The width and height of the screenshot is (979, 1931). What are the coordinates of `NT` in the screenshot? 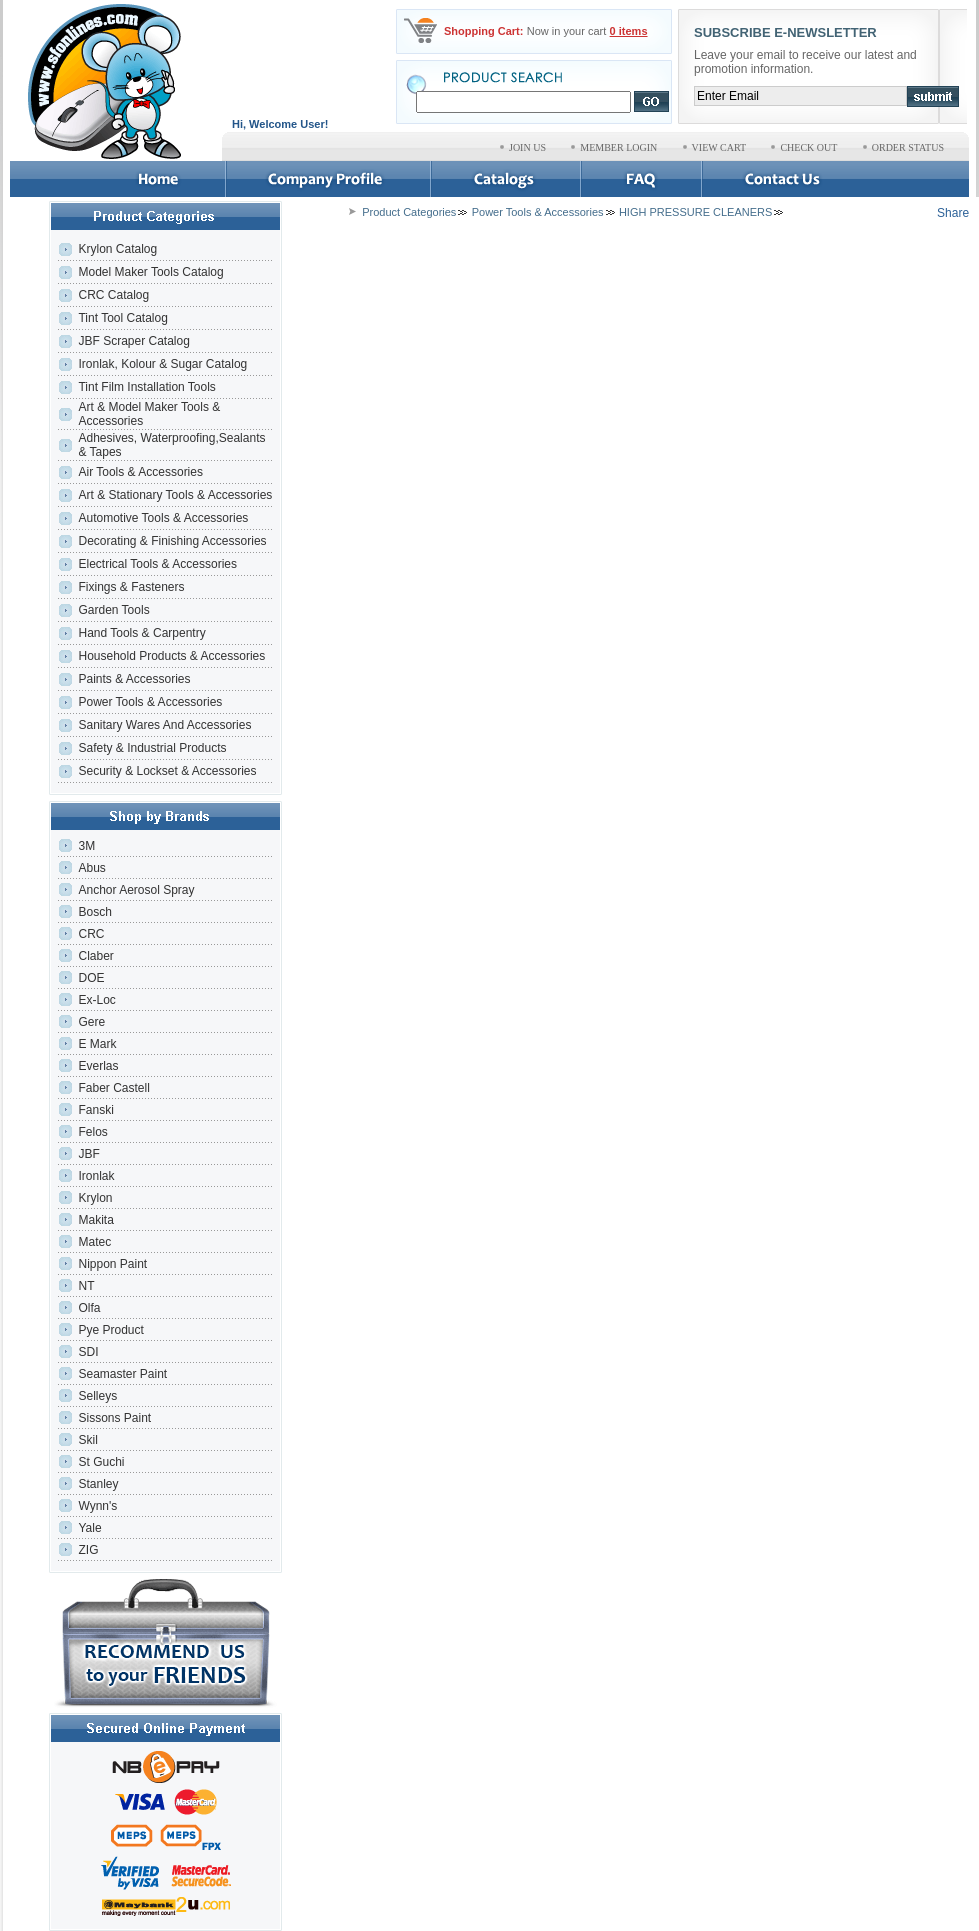 It's located at (86, 1286).